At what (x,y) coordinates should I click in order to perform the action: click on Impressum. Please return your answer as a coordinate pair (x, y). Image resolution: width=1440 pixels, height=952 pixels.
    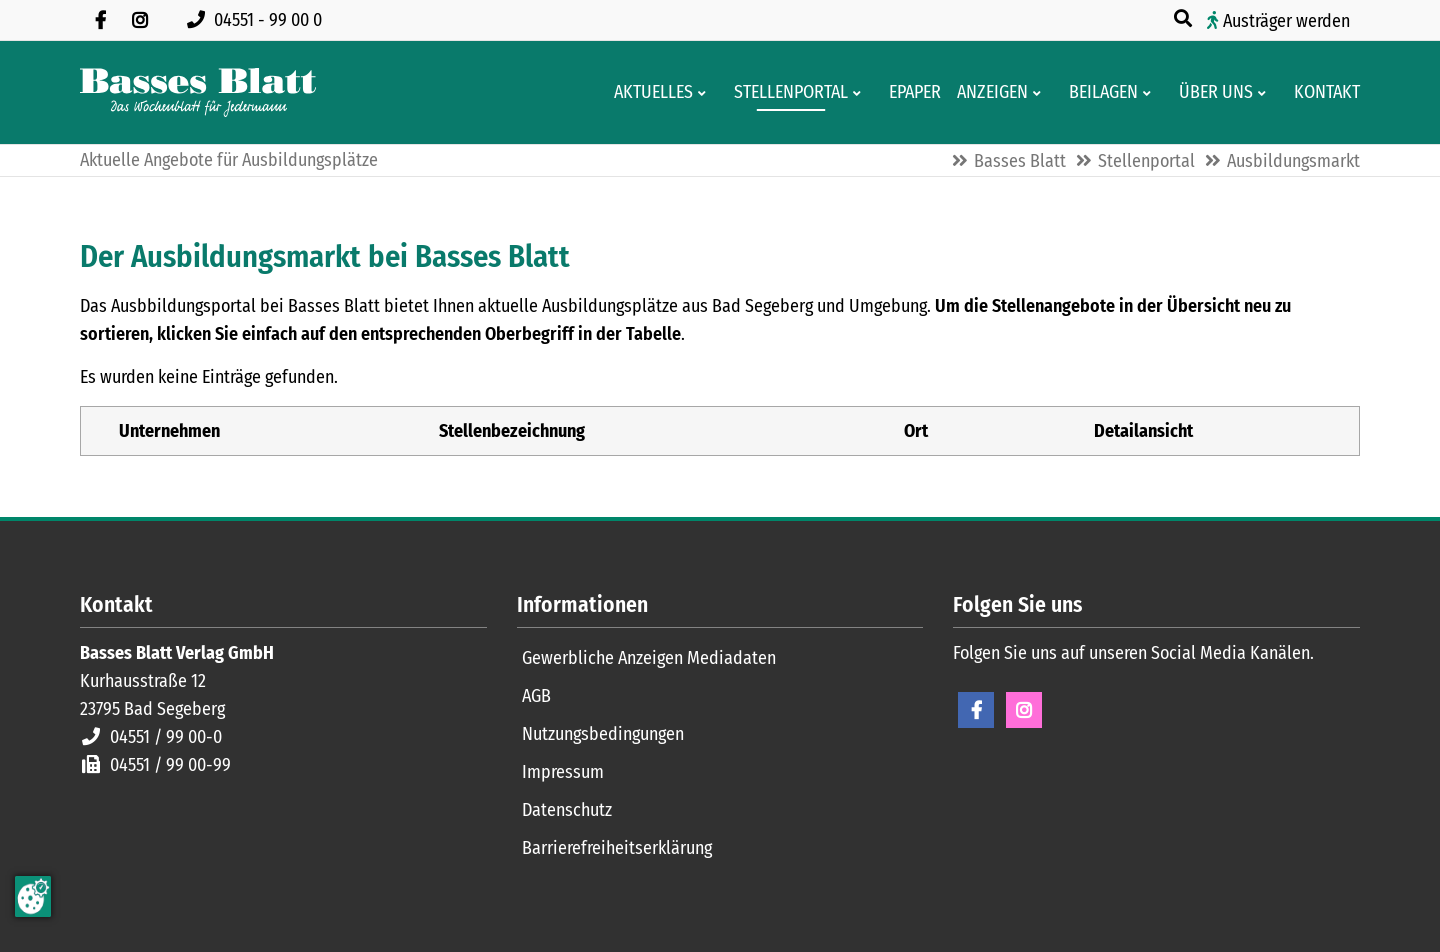
    Looking at the image, I should click on (563, 772).